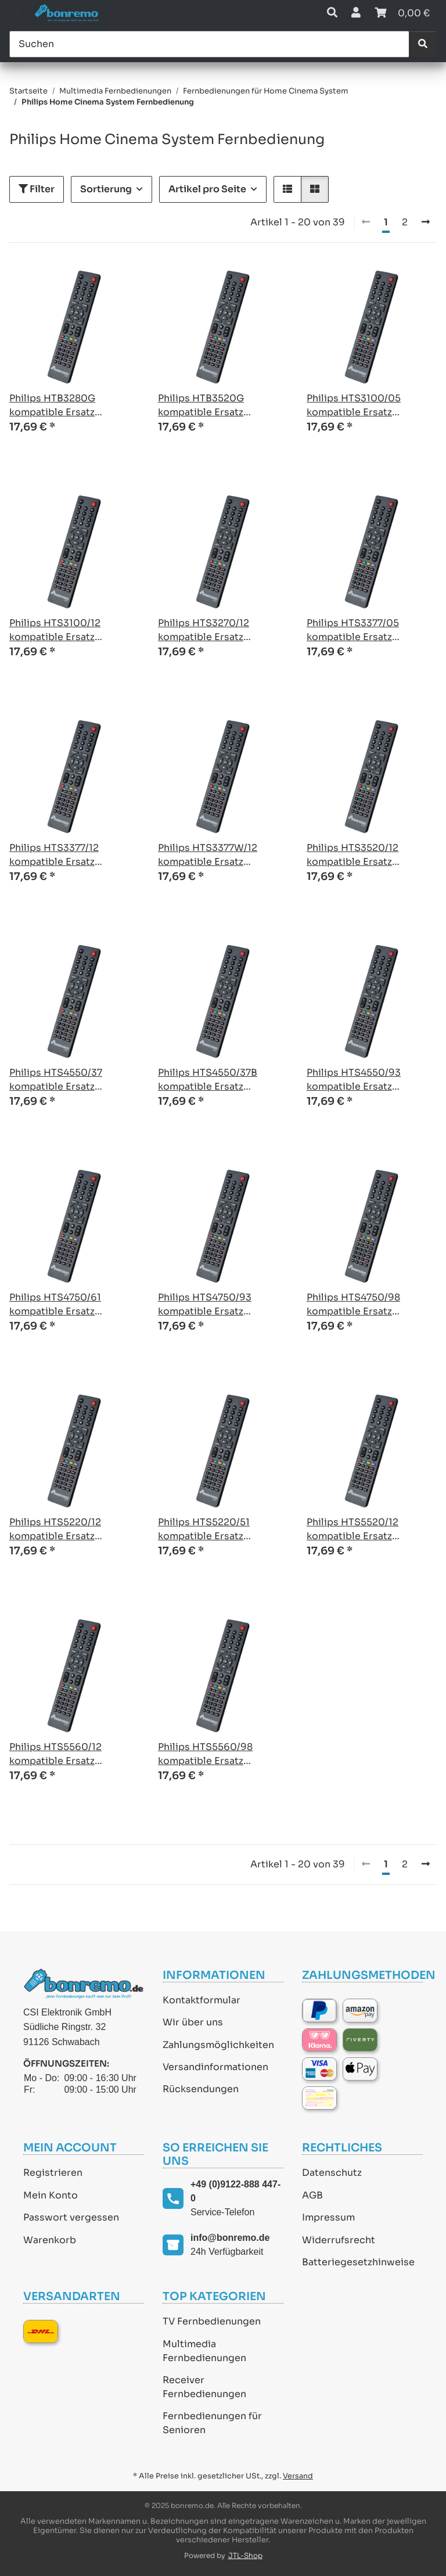 The width and height of the screenshot is (446, 2576). I want to click on +49 (0)9122-888 447-0, so click(235, 2191).